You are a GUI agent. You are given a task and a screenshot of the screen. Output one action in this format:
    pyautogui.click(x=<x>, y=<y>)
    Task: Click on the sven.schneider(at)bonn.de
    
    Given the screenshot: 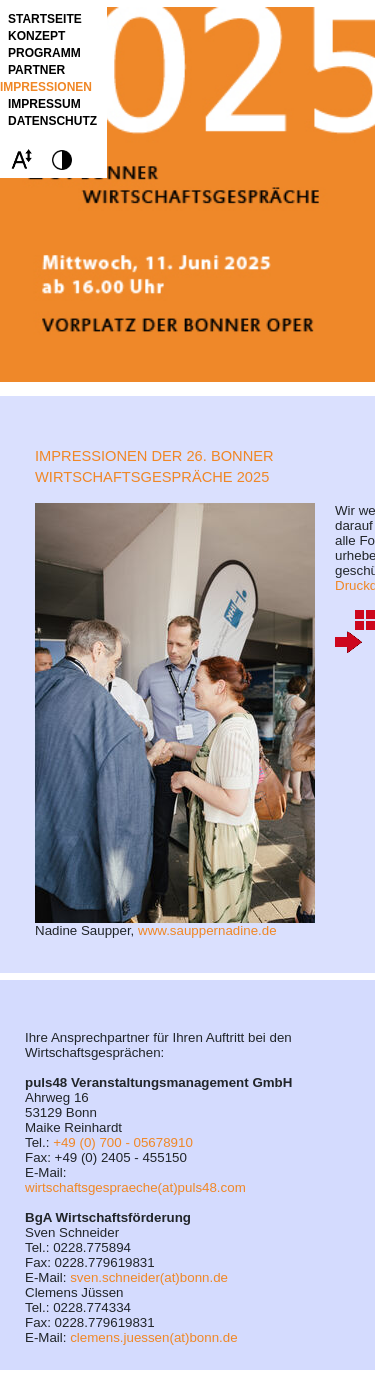 What is the action you would take?
    pyautogui.click(x=149, y=1277)
    